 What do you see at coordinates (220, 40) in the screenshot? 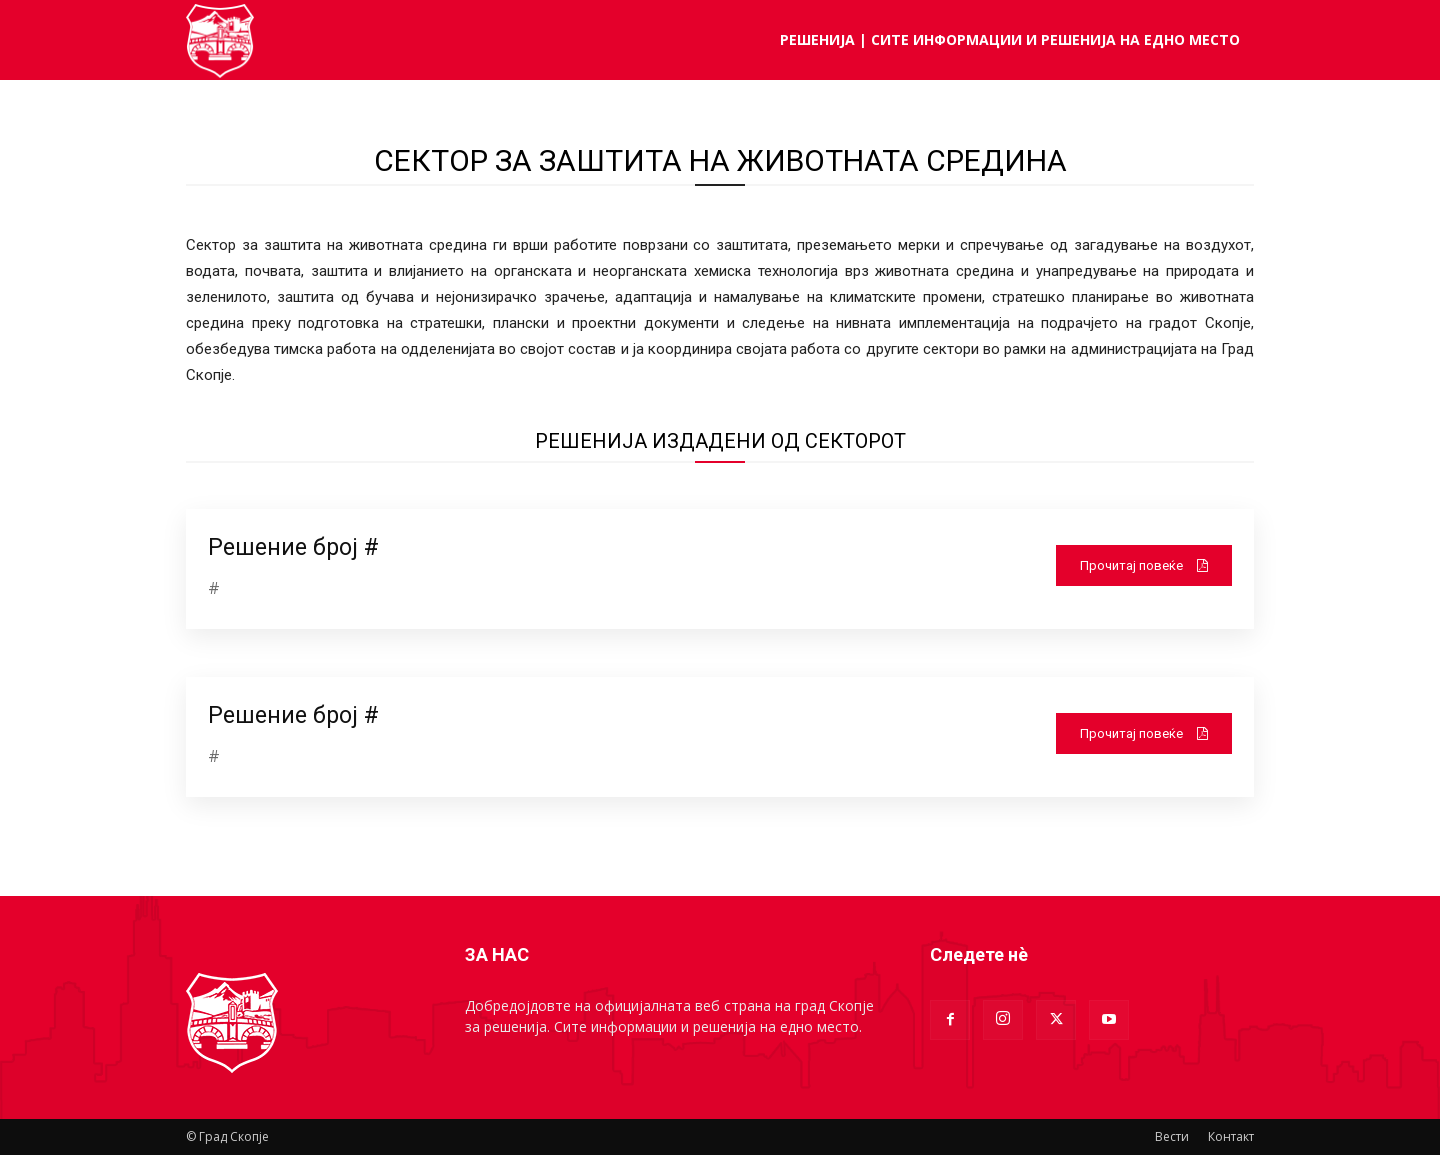
I see `[Logo]` at bounding box center [220, 40].